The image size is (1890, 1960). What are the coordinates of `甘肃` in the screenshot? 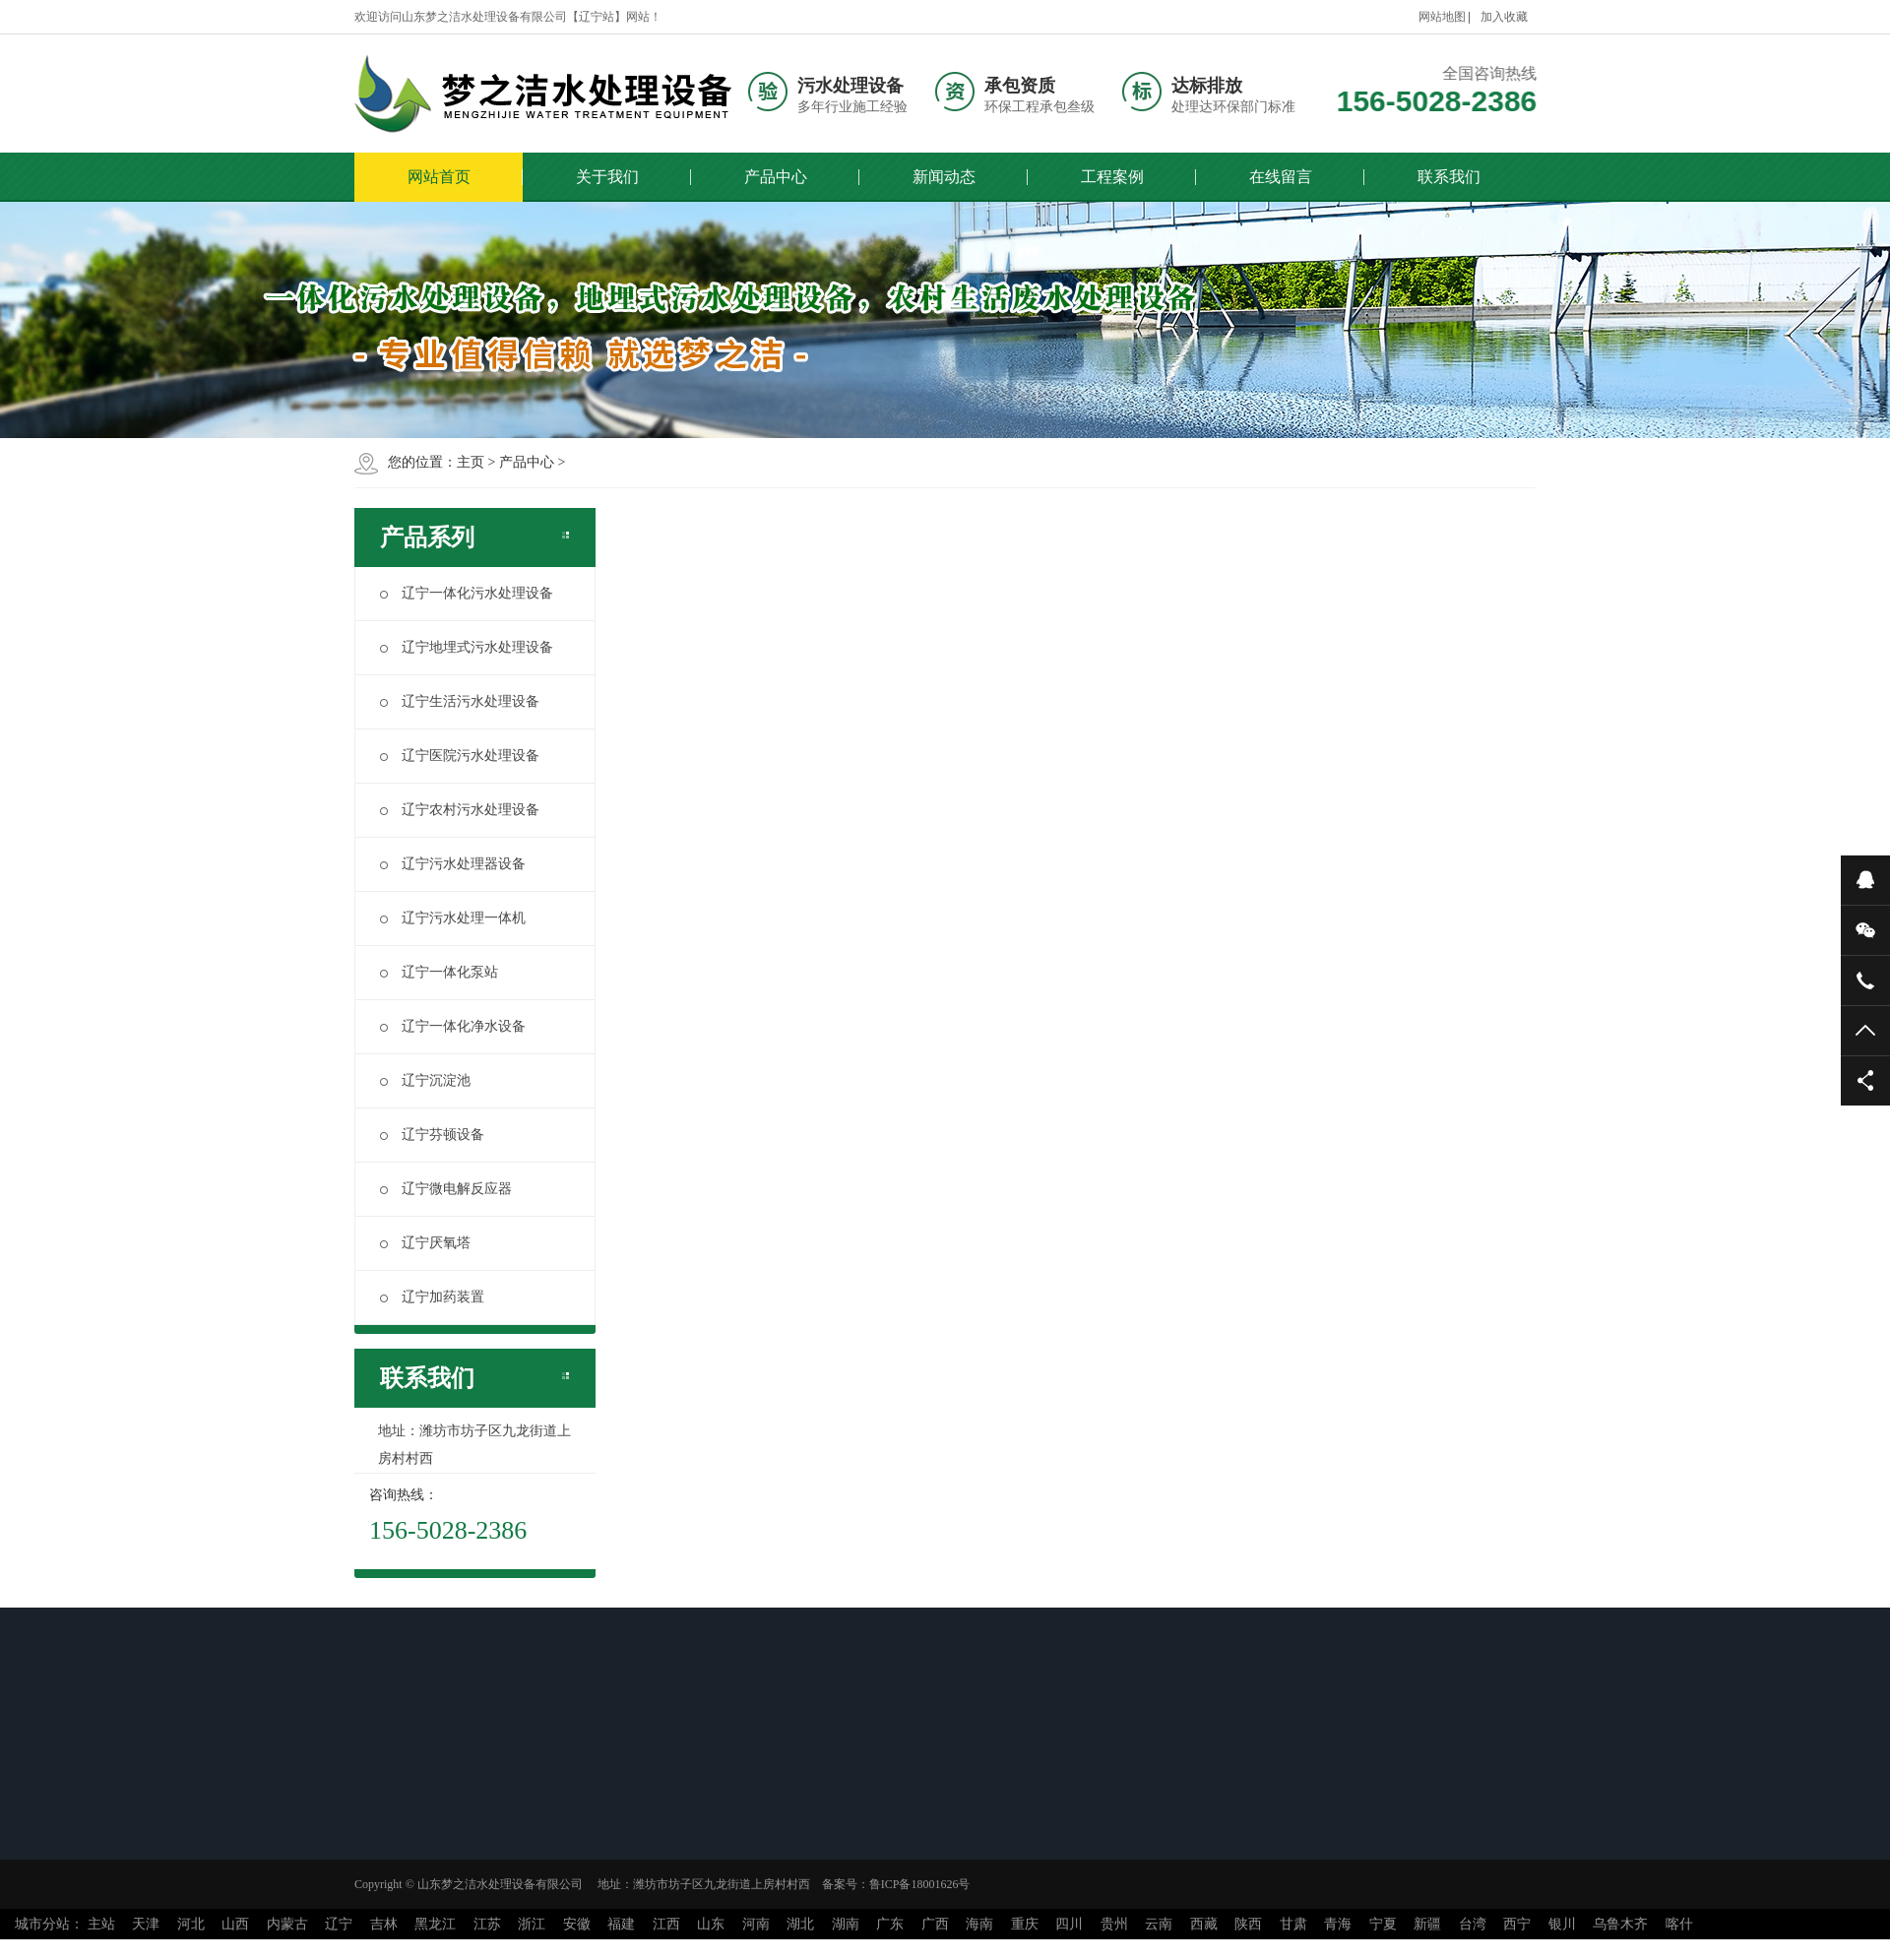 It's located at (1293, 1924).